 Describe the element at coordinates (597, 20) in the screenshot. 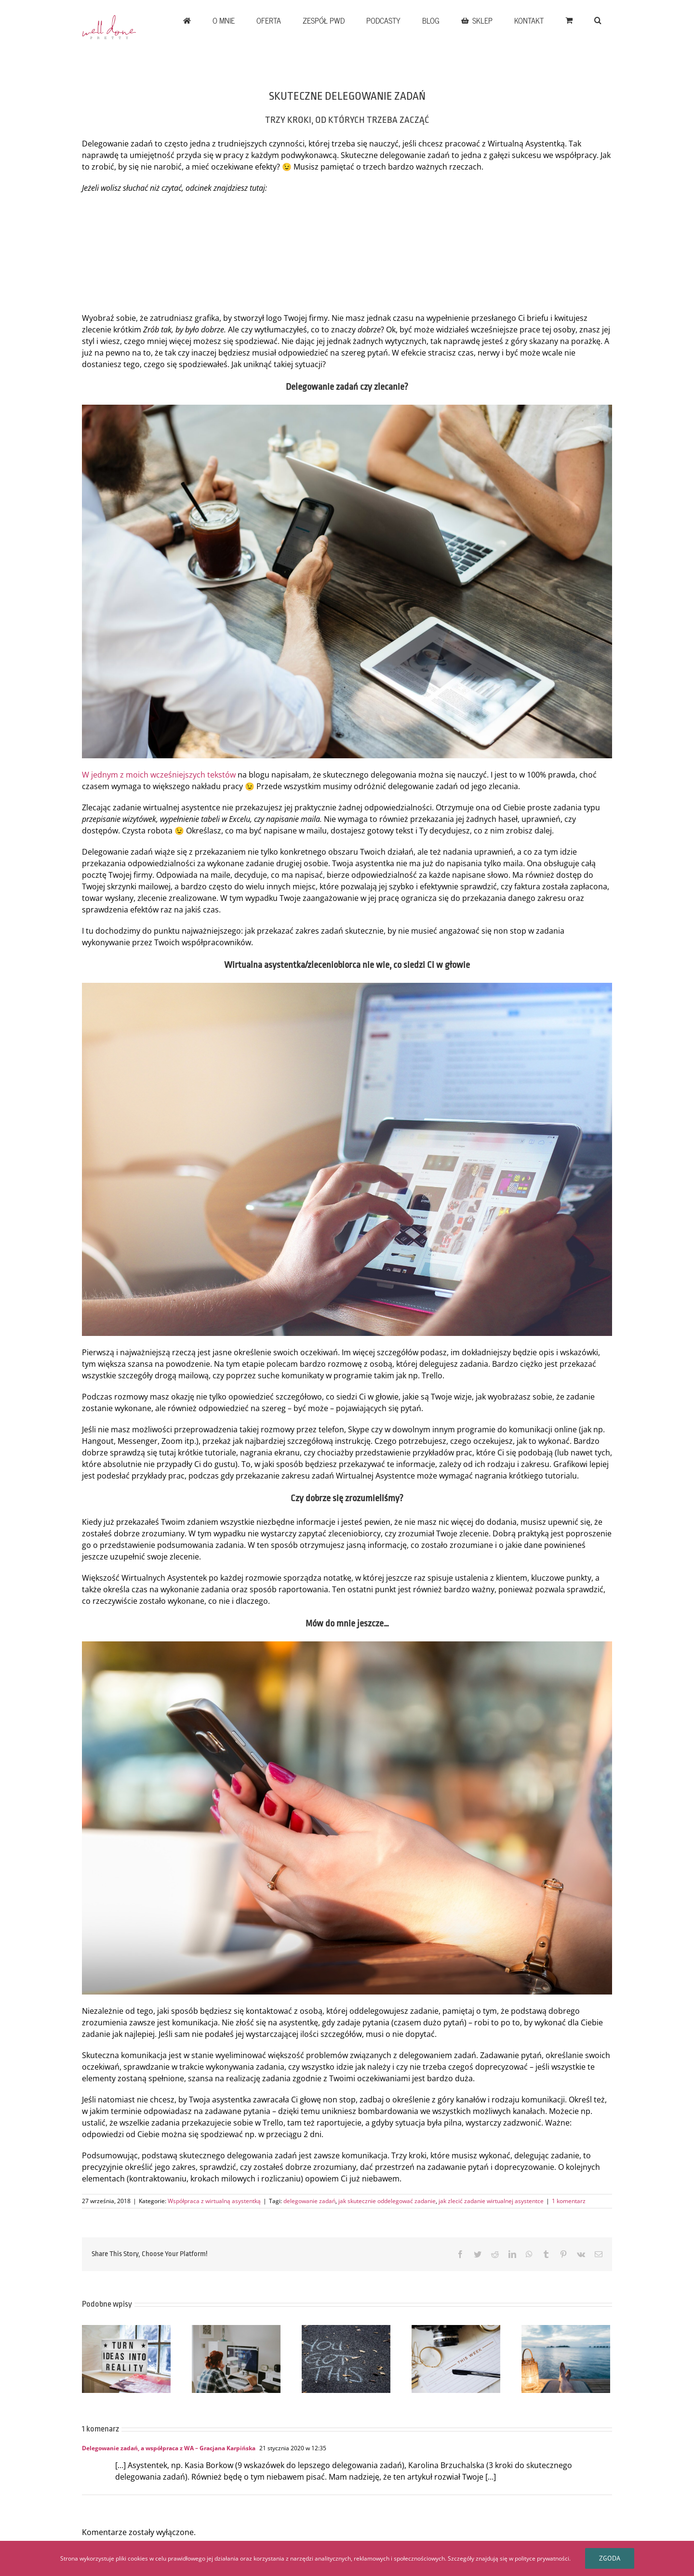

I see `[button]` at that location.